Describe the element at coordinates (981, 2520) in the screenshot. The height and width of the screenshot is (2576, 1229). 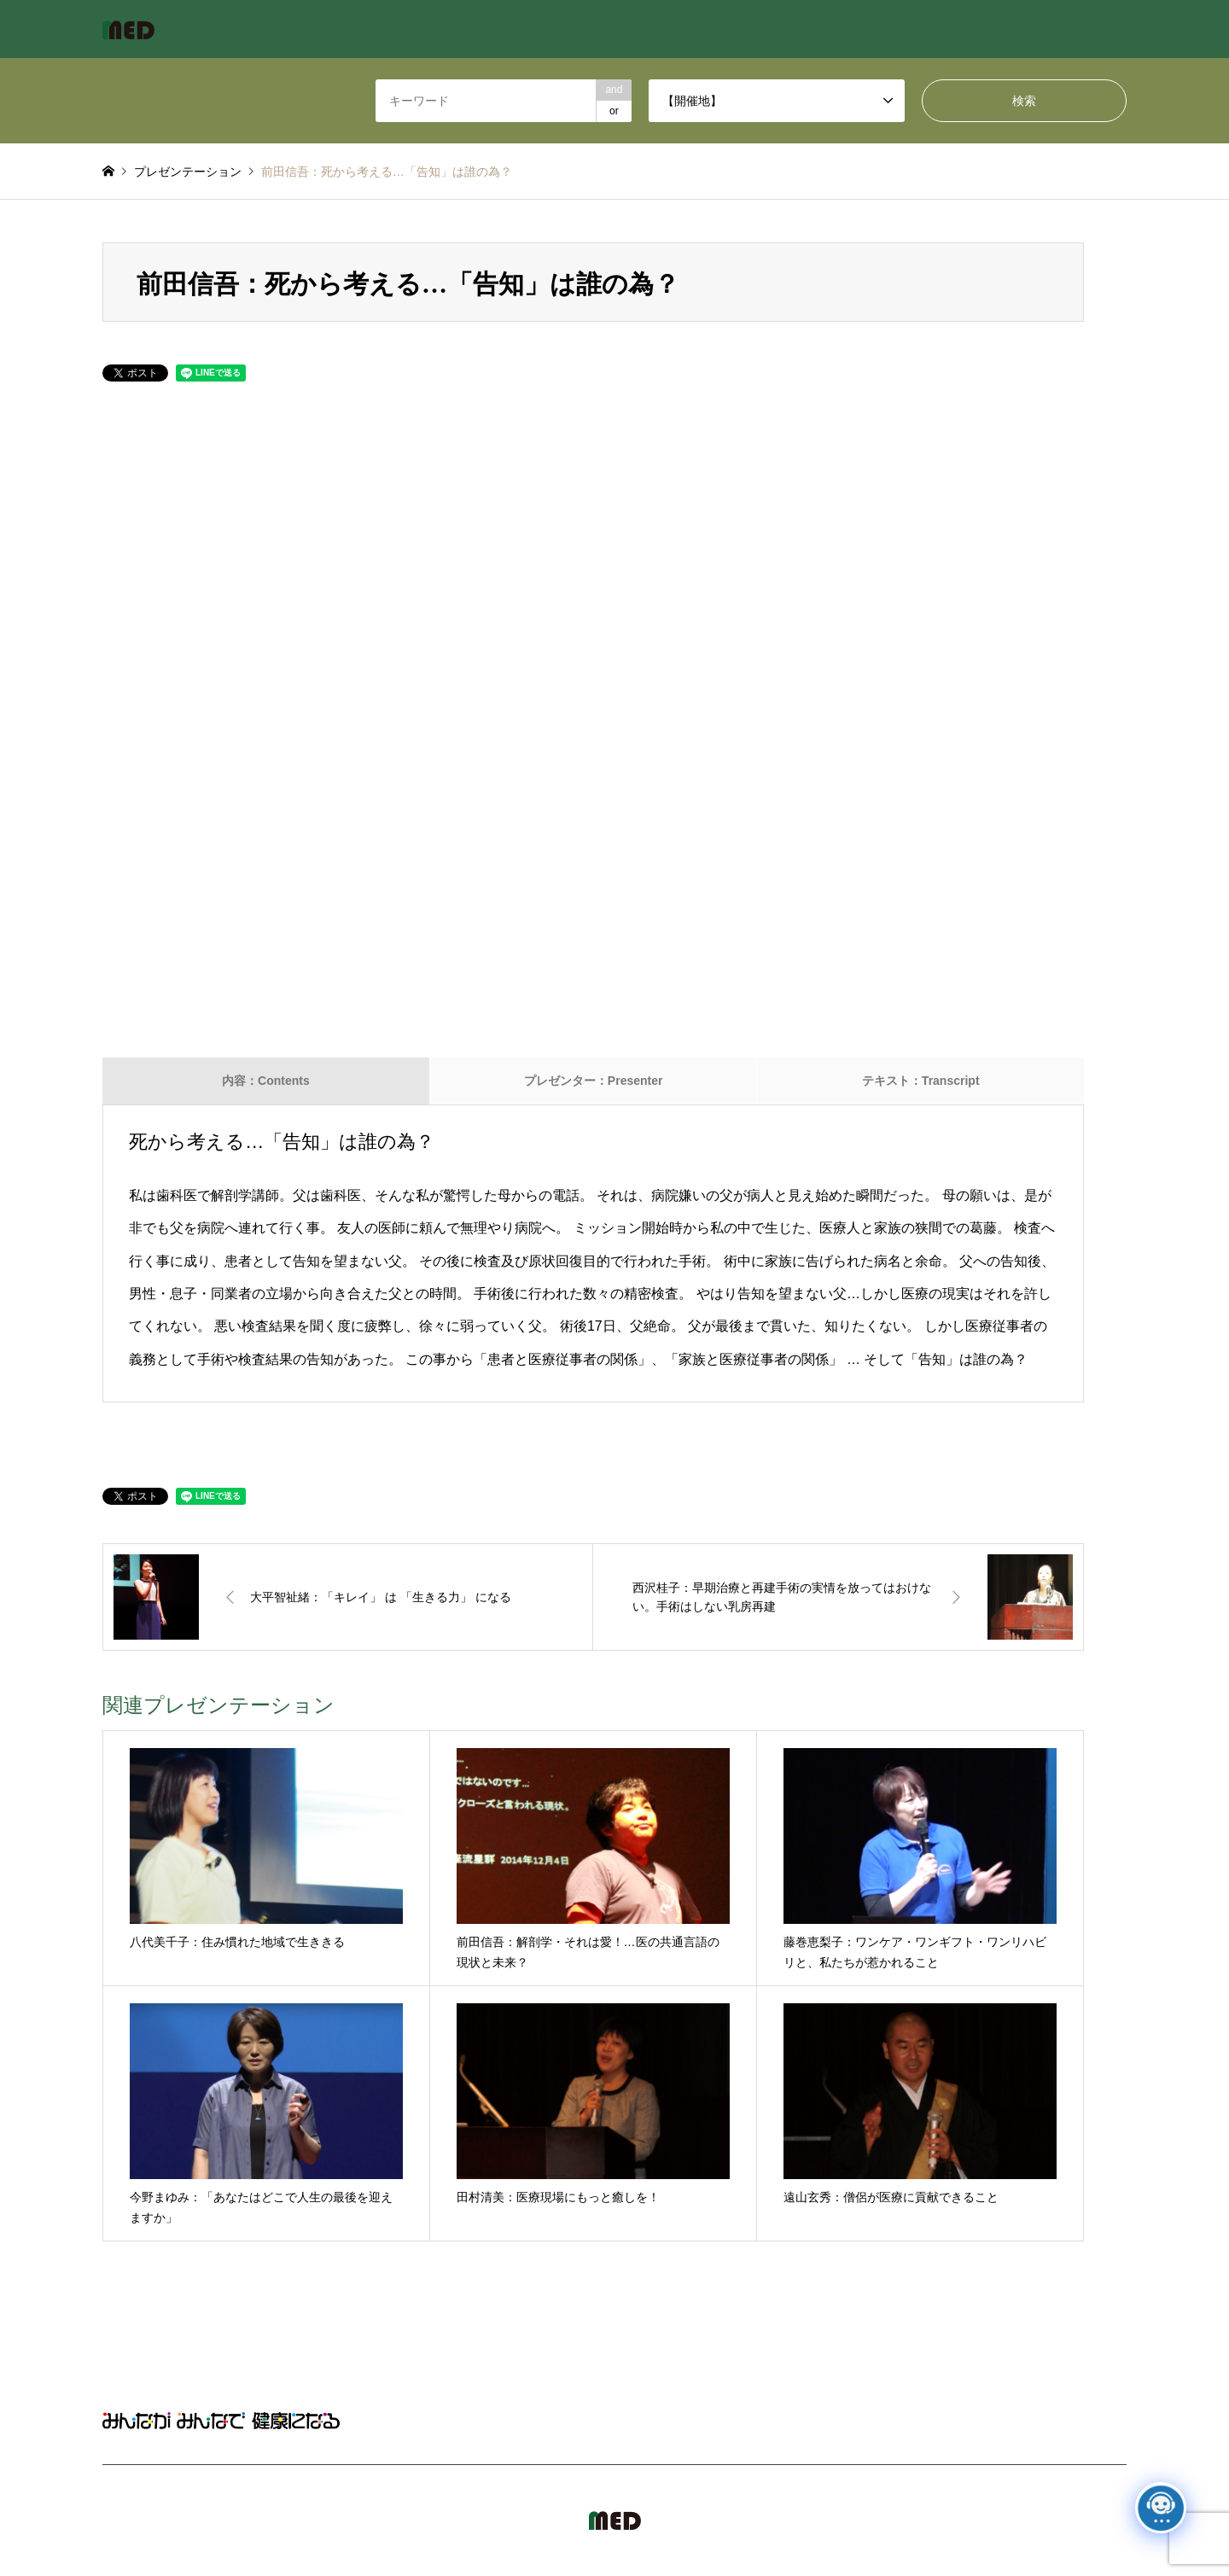
I see `MED Japan` at that location.